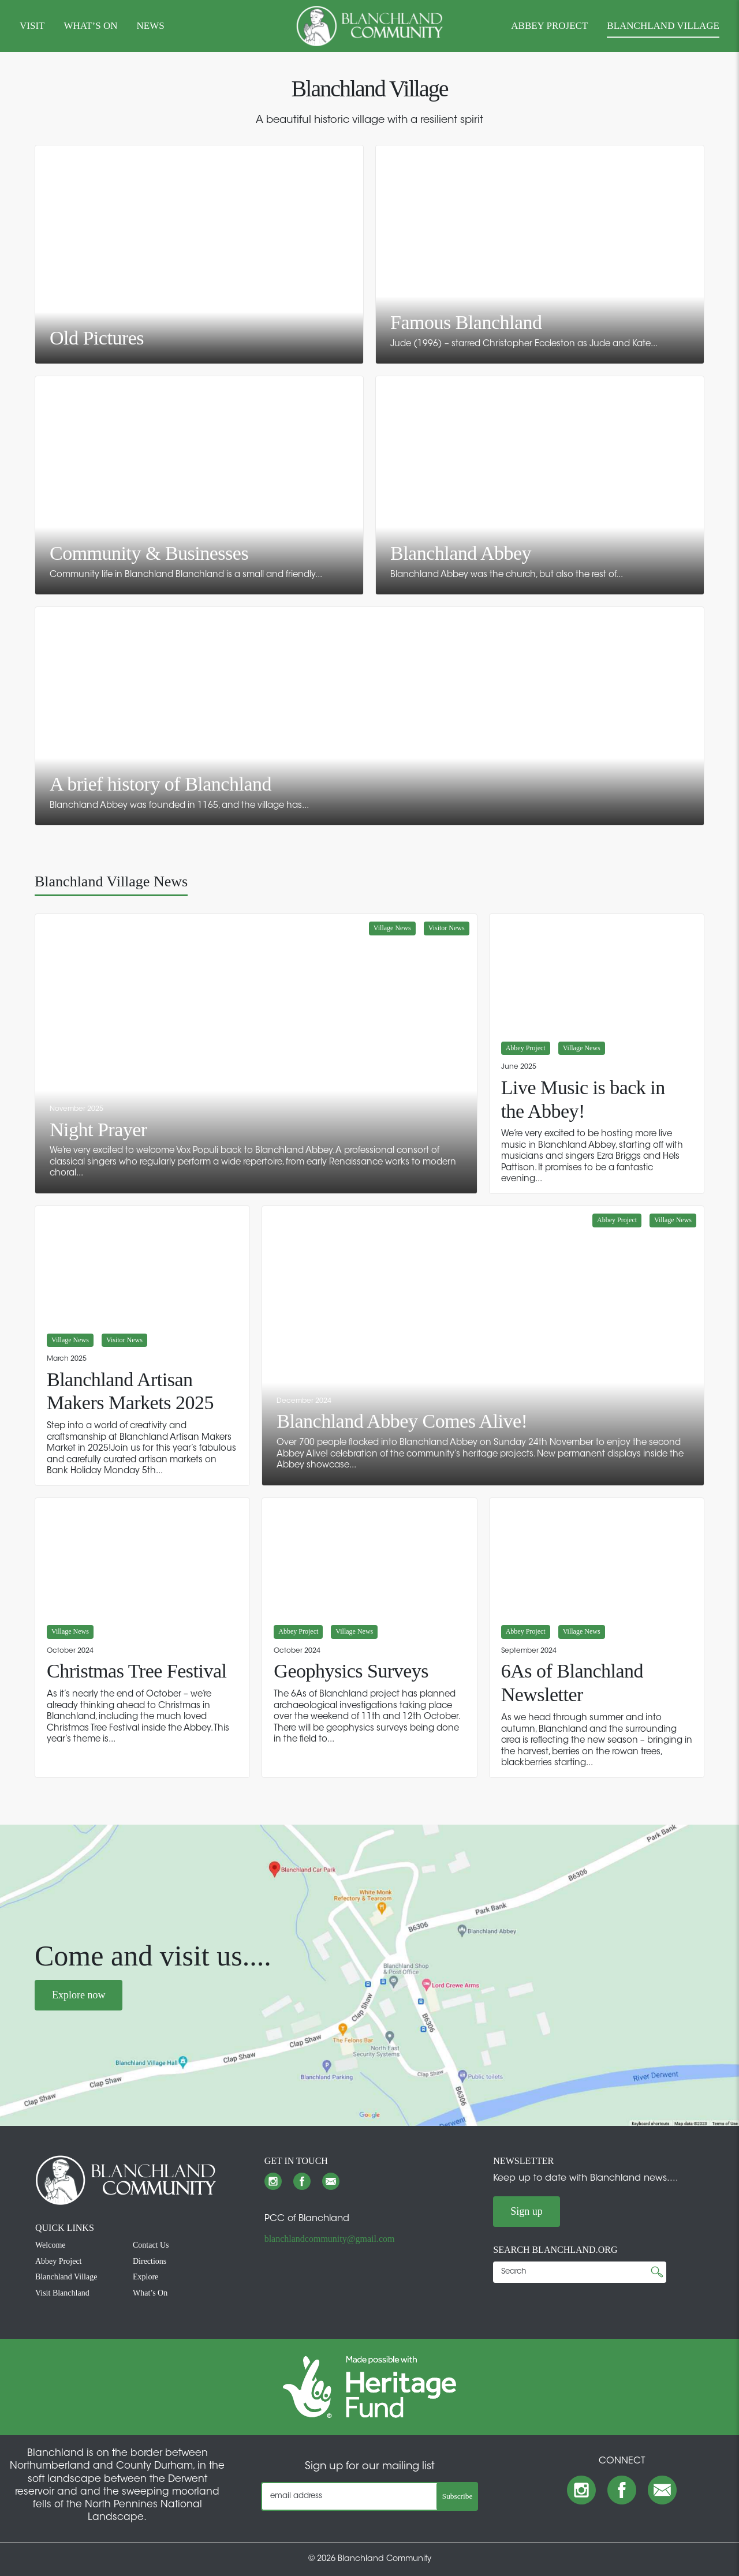 This screenshot has width=739, height=2576. Describe the element at coordinates (66, 2276) in the screenshot. I see `Blanchland Village` at that location.